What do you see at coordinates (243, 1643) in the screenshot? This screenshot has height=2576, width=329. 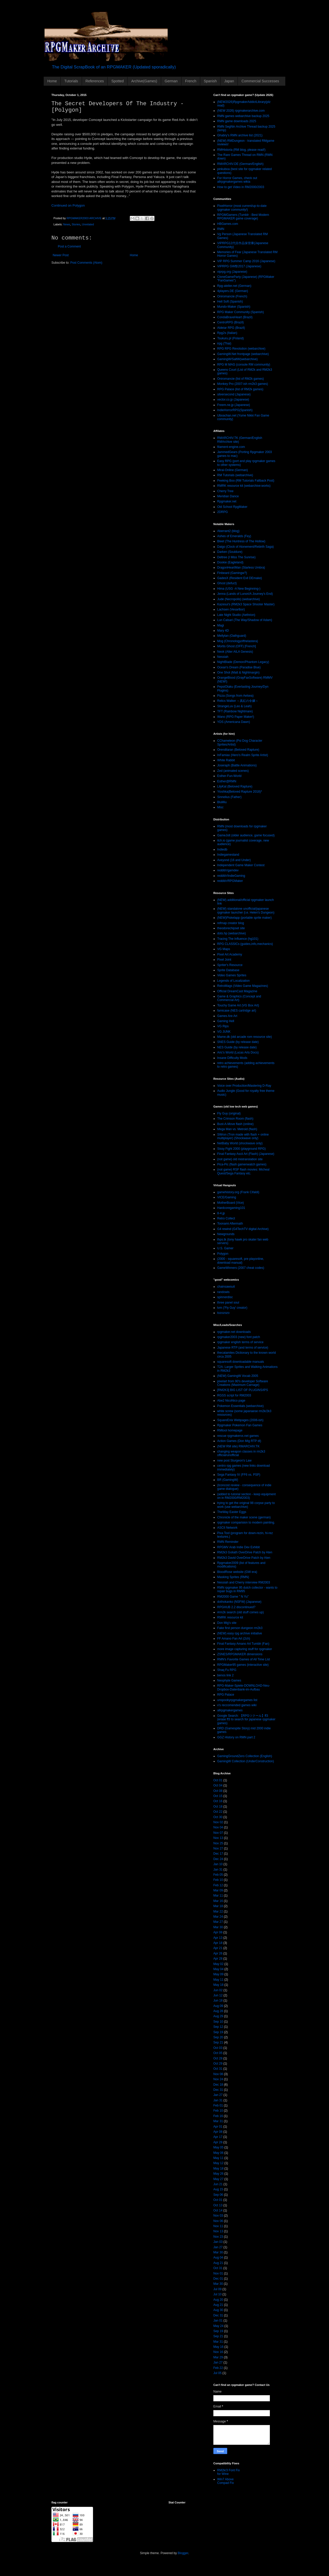 I see `Final Fantasy Amano Art Tumblr (Fan)` at bounding box center [243, 1643].